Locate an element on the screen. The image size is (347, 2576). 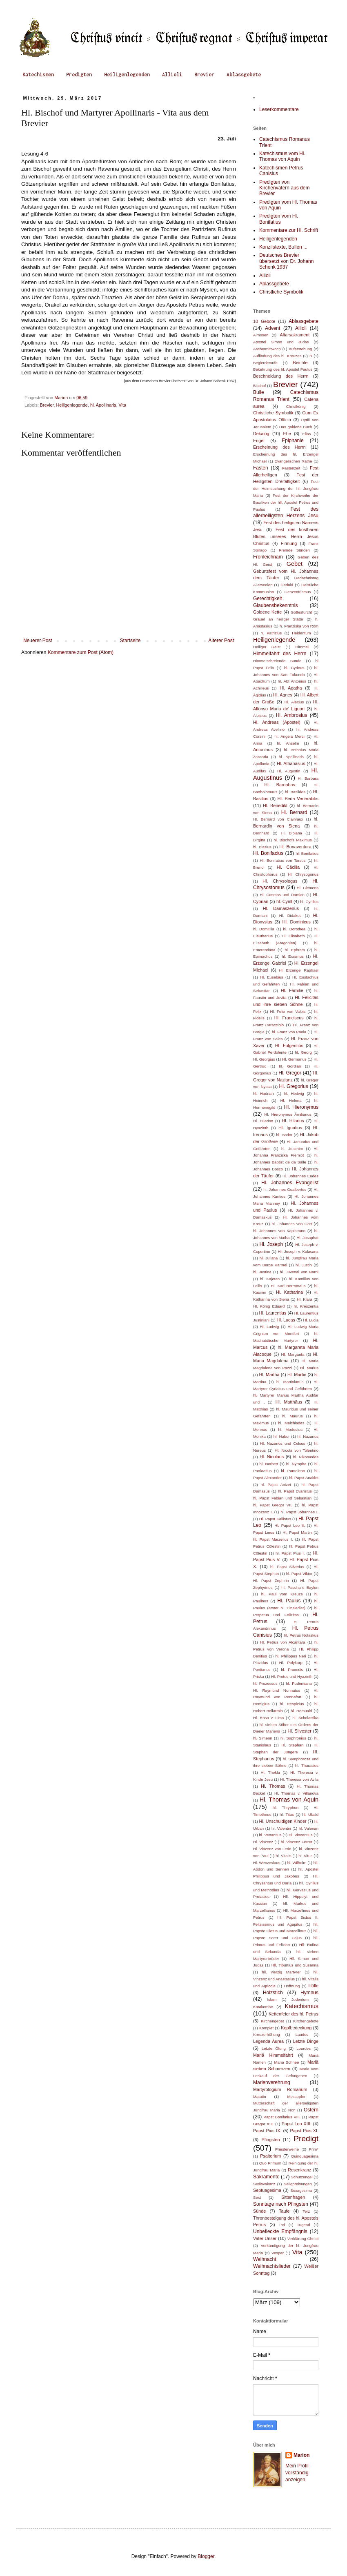
Hl. Laurentius is located at coordinates (273, 1312).